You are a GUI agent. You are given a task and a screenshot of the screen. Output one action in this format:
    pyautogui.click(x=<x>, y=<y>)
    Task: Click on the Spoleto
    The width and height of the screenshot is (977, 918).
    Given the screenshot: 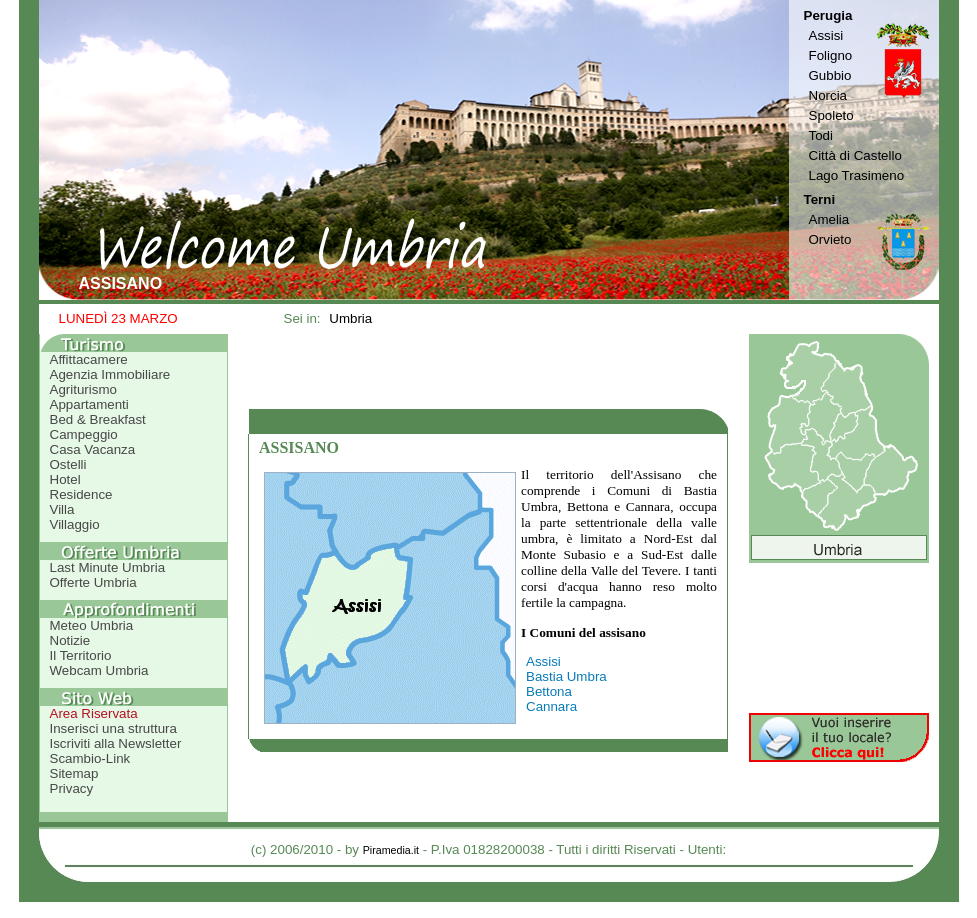 What is the action you would take?
    pyautogui.click(x=831, y=115)
    